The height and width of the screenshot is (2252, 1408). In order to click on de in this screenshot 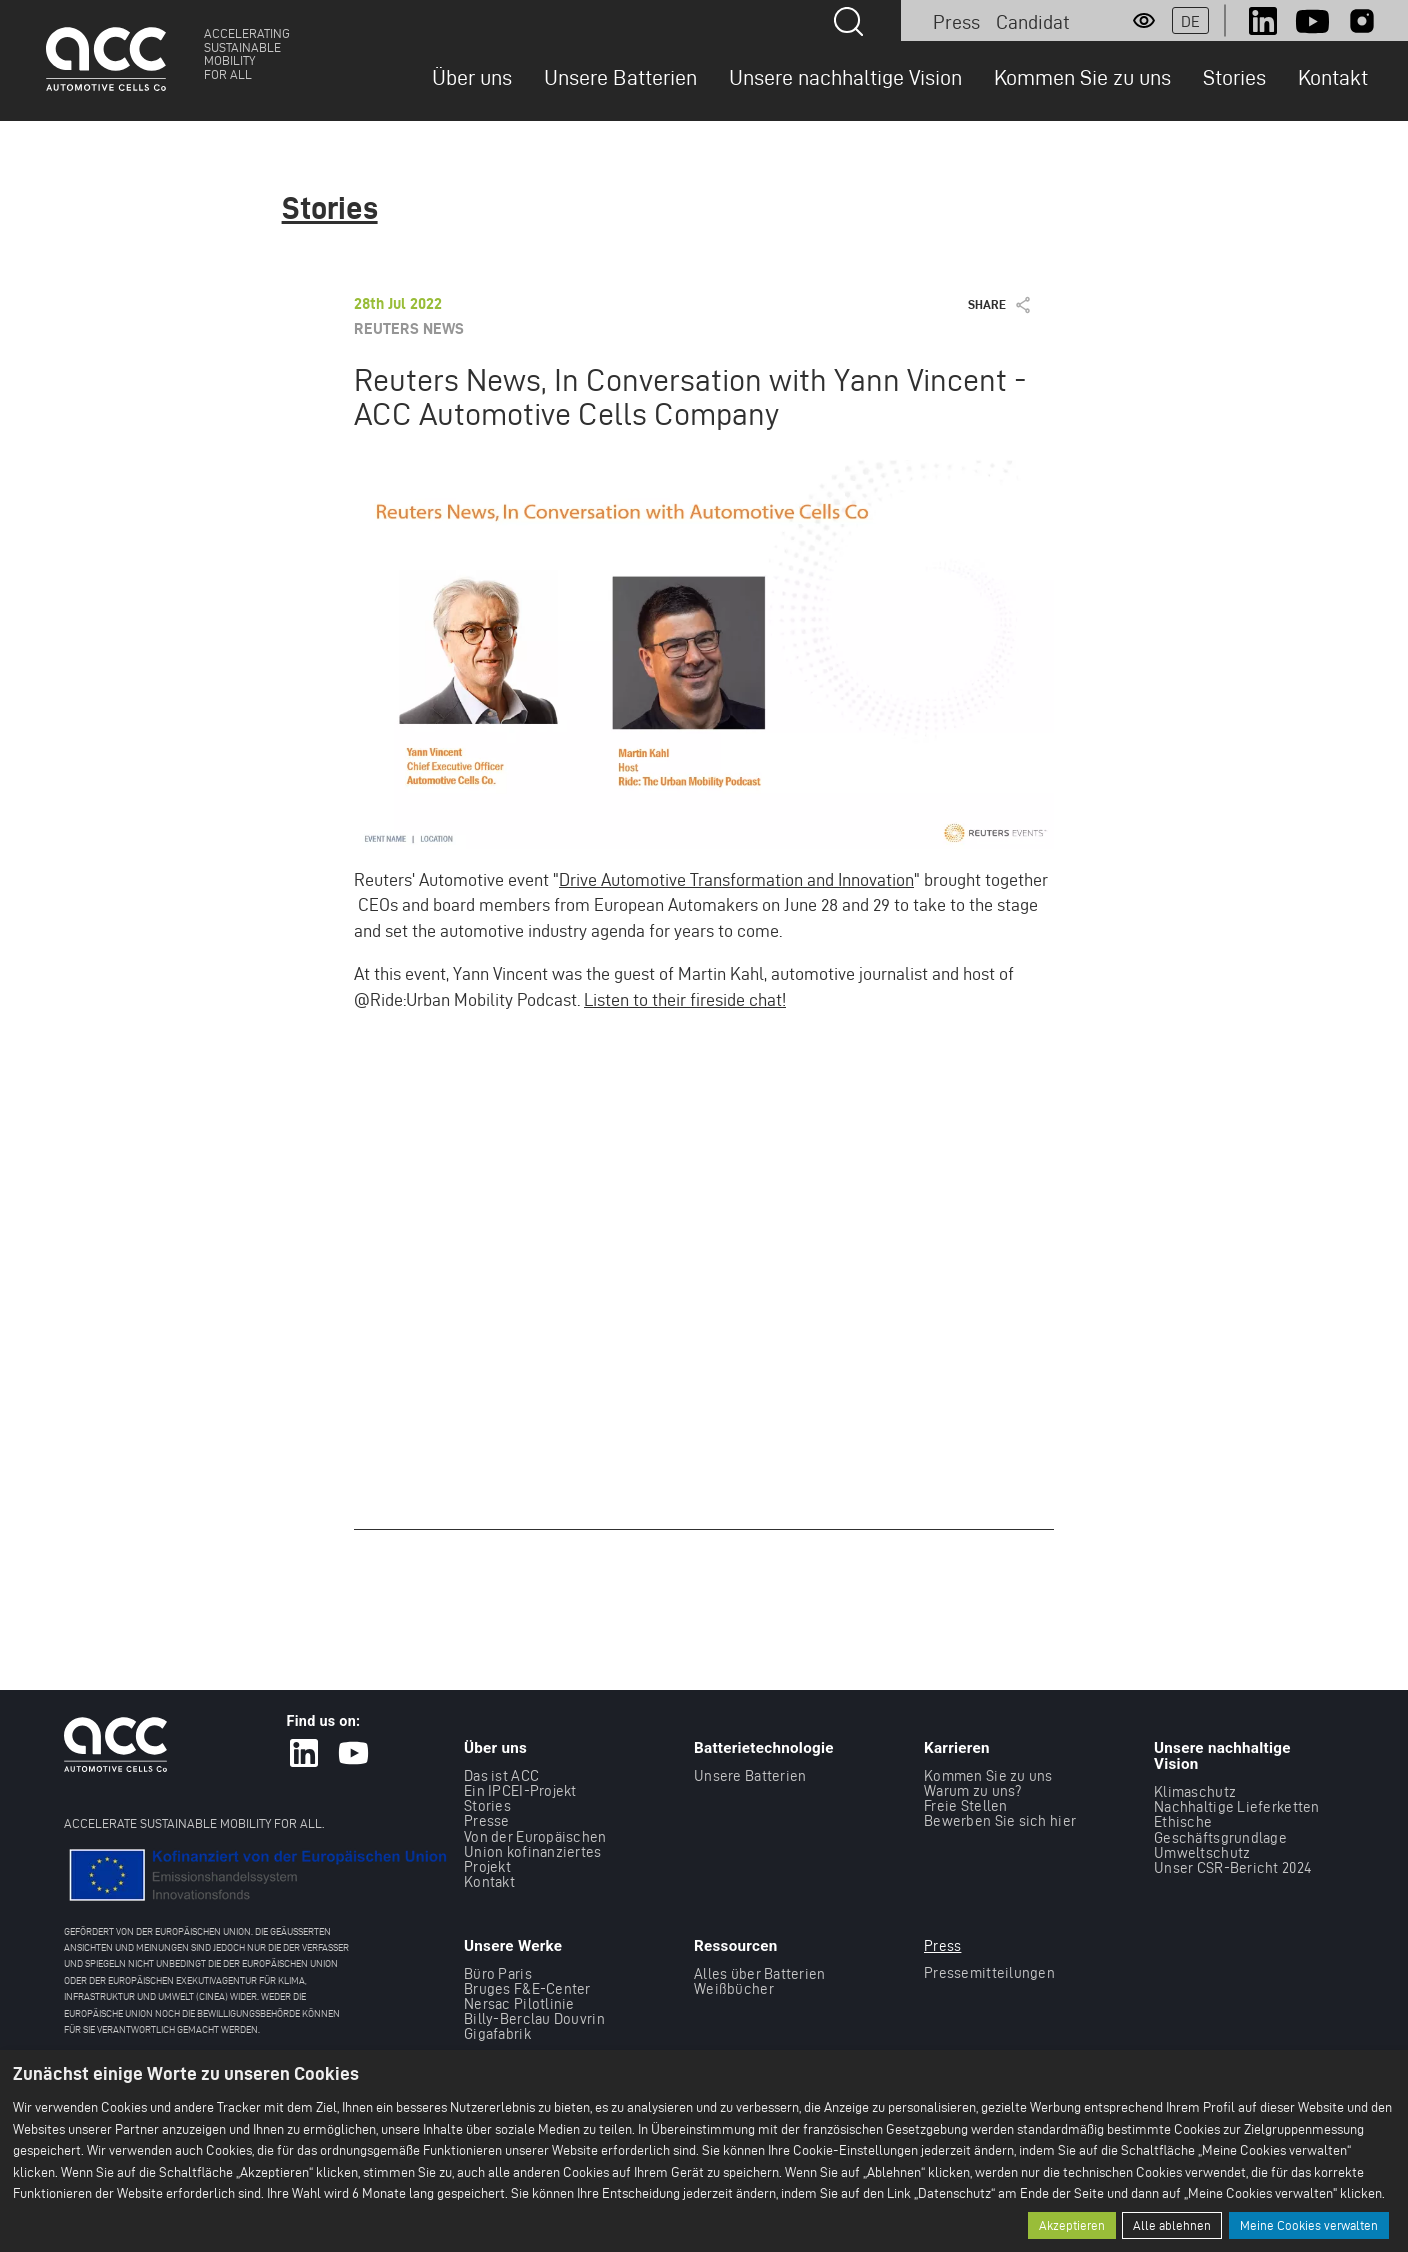, I will do `click(1190, 21)`.